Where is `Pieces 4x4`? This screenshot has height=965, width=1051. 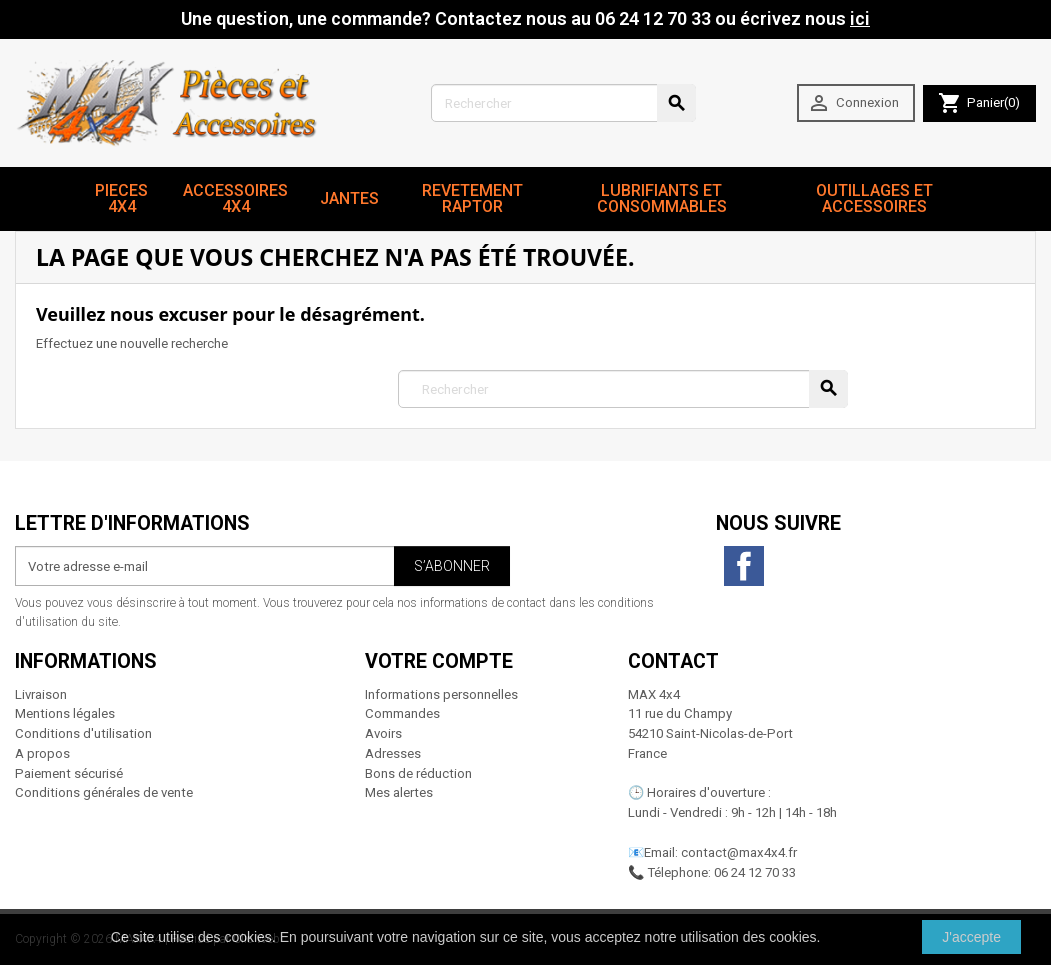 Pieces 4x4 is located at coordinates (121, 198).